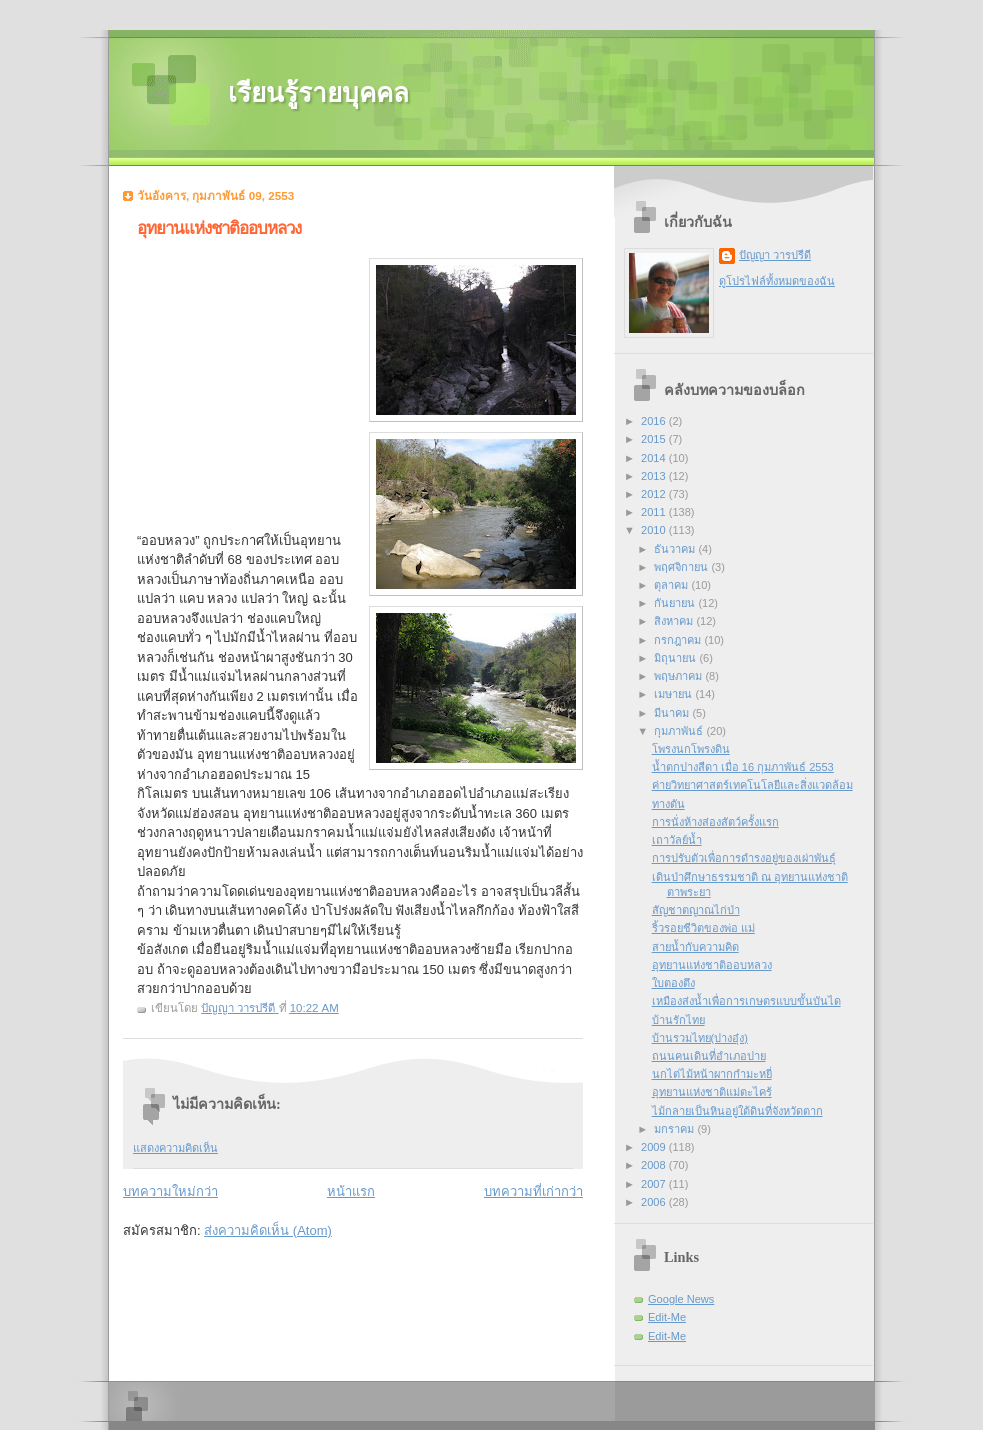 This screenshot has width=983, height=1430. What do you see at coordinates (715, 822) in the screenshot?
I see `การนั่งห้างส่องสัตว์ครั้งแรก` at bounding box center [715, 822].